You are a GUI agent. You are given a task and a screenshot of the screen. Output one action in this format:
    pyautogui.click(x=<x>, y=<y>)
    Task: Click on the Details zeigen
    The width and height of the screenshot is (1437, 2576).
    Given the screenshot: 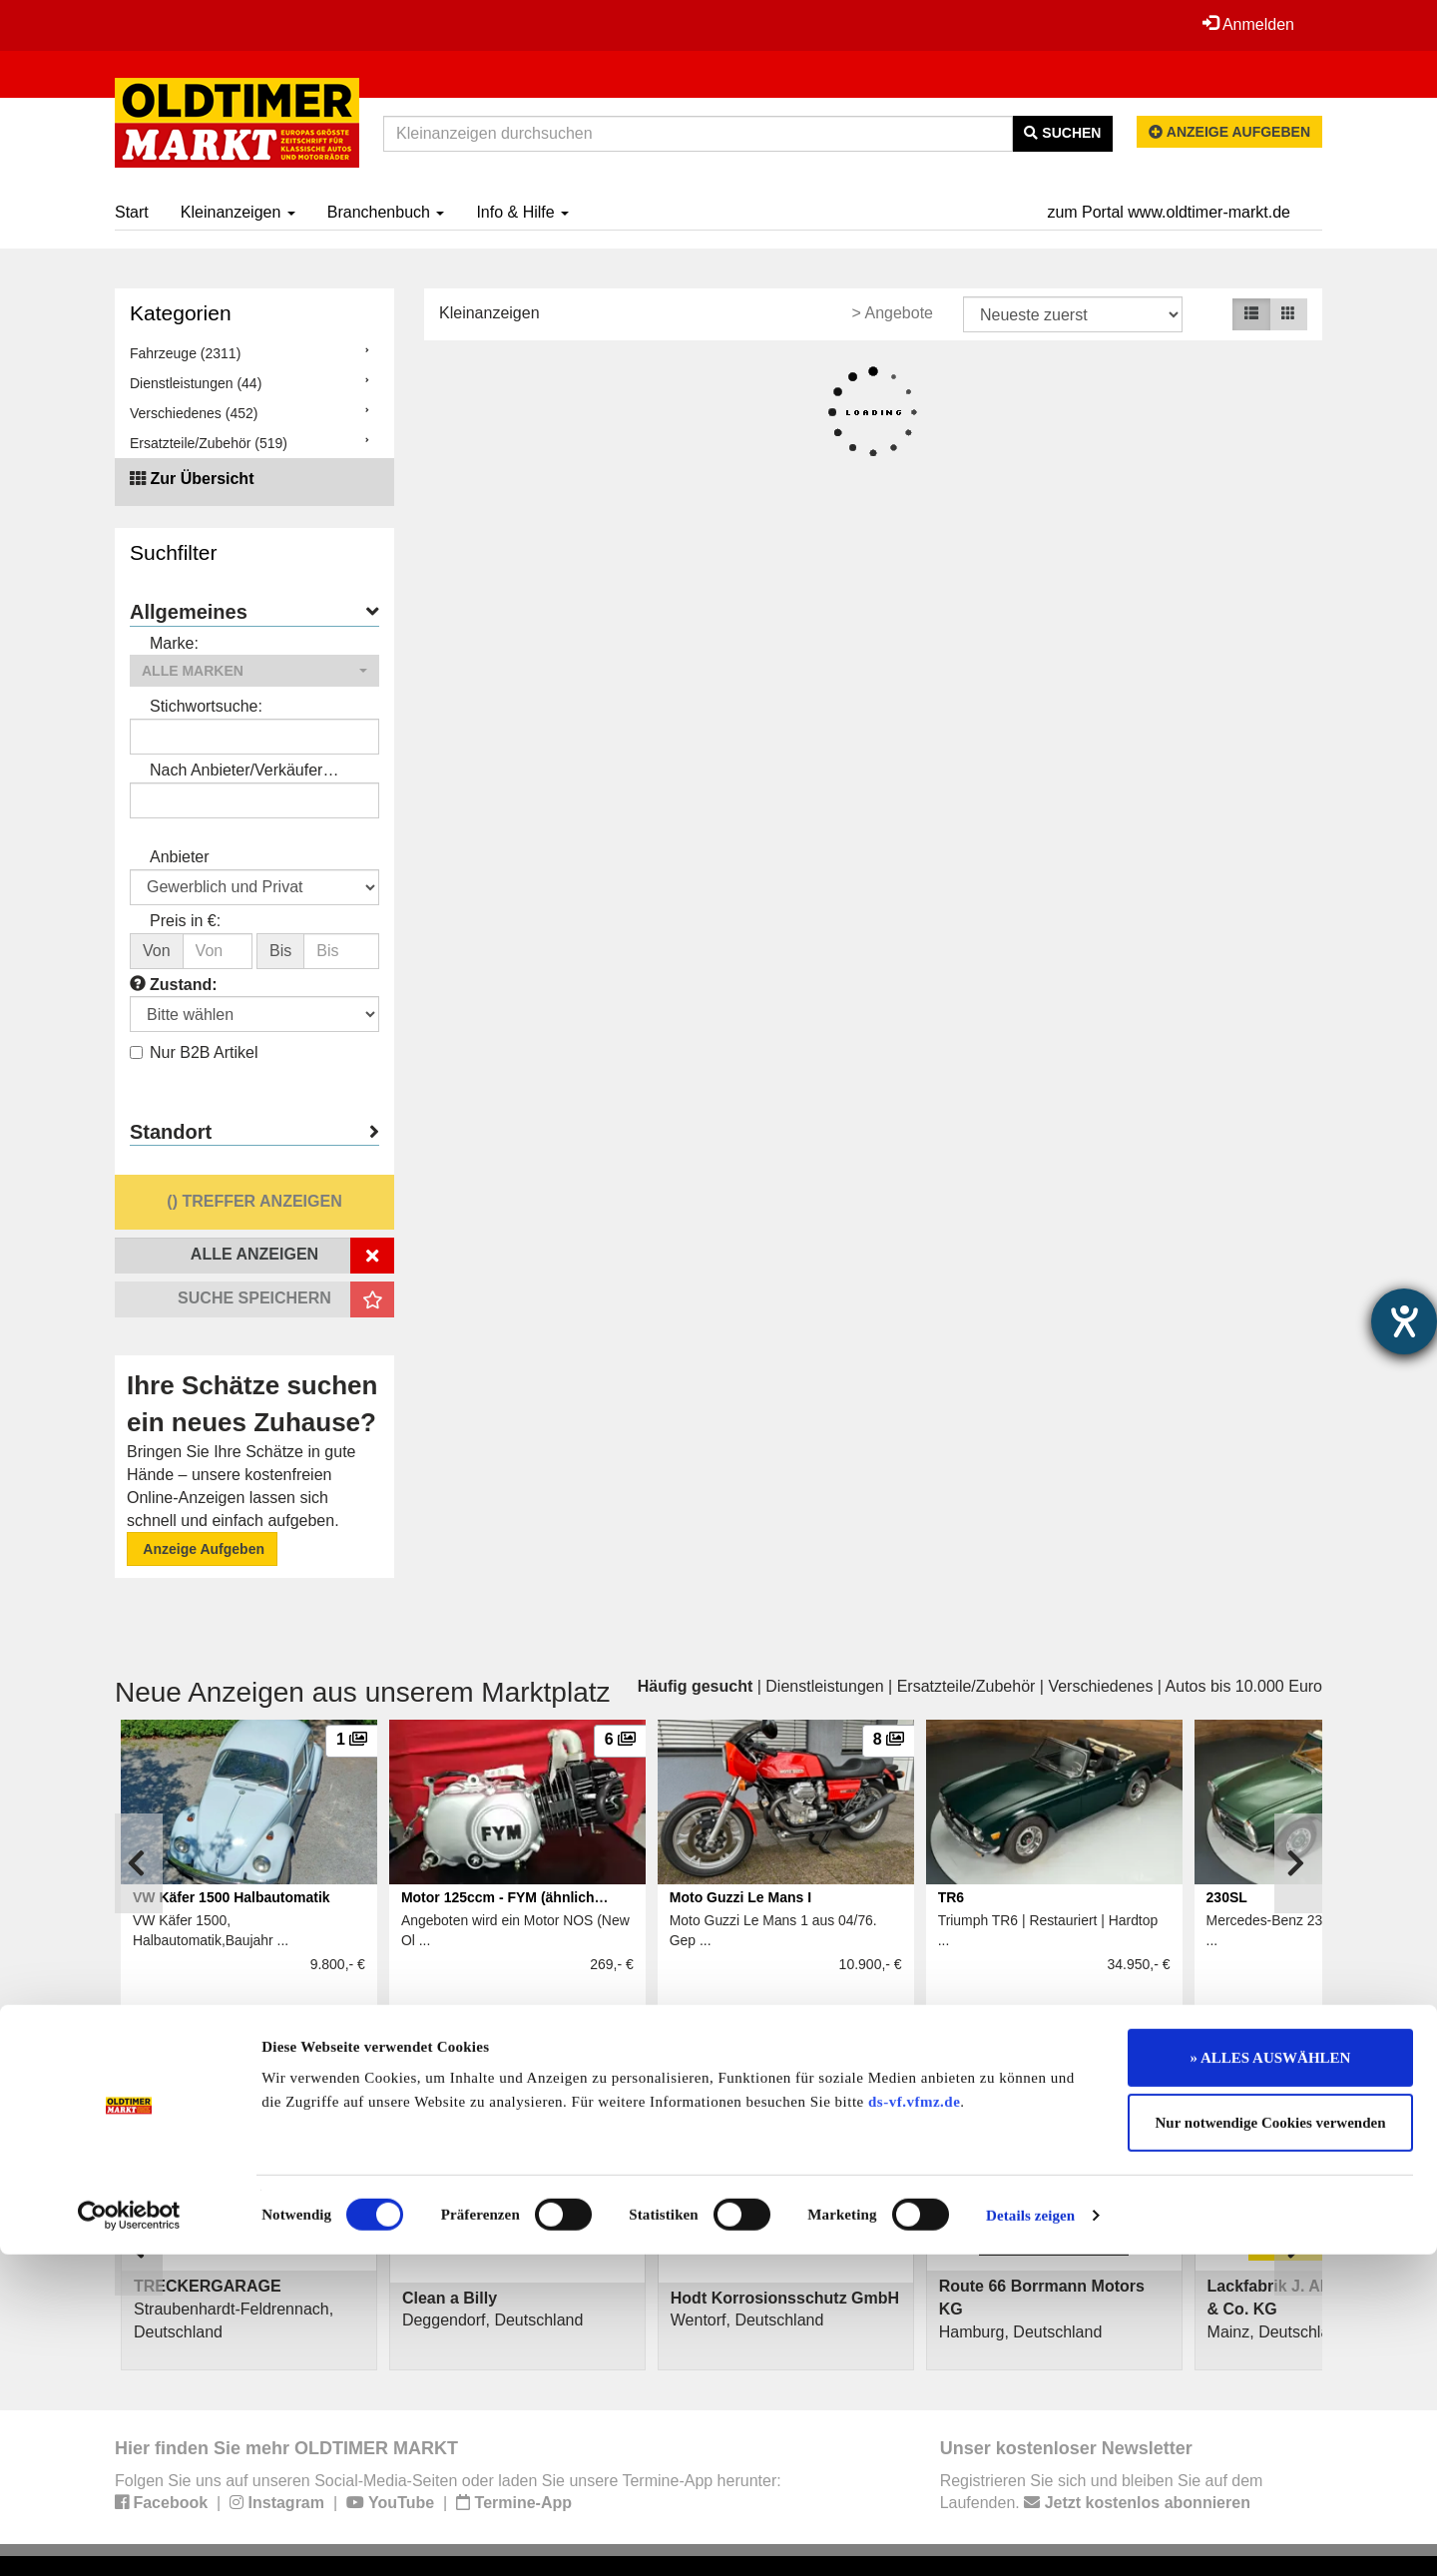 What is the action you would take?
    pyautogui.click(x=1030, y=2537)
    